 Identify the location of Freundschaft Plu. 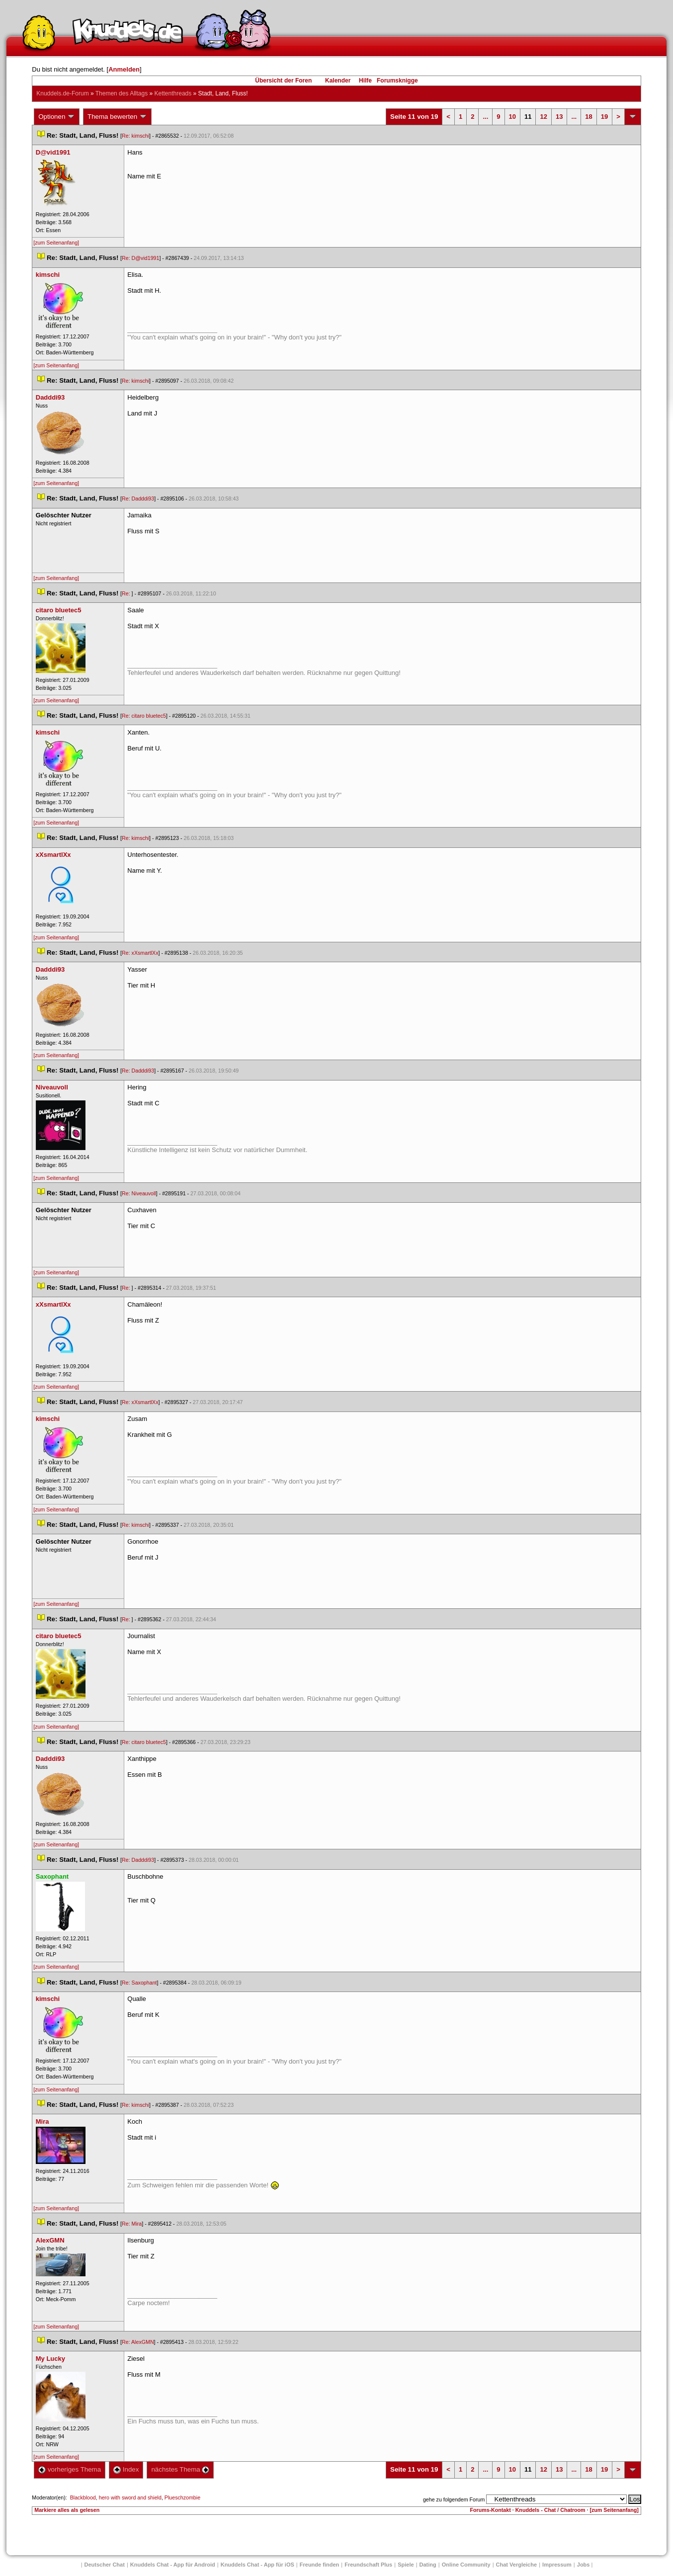
(368, 2565).